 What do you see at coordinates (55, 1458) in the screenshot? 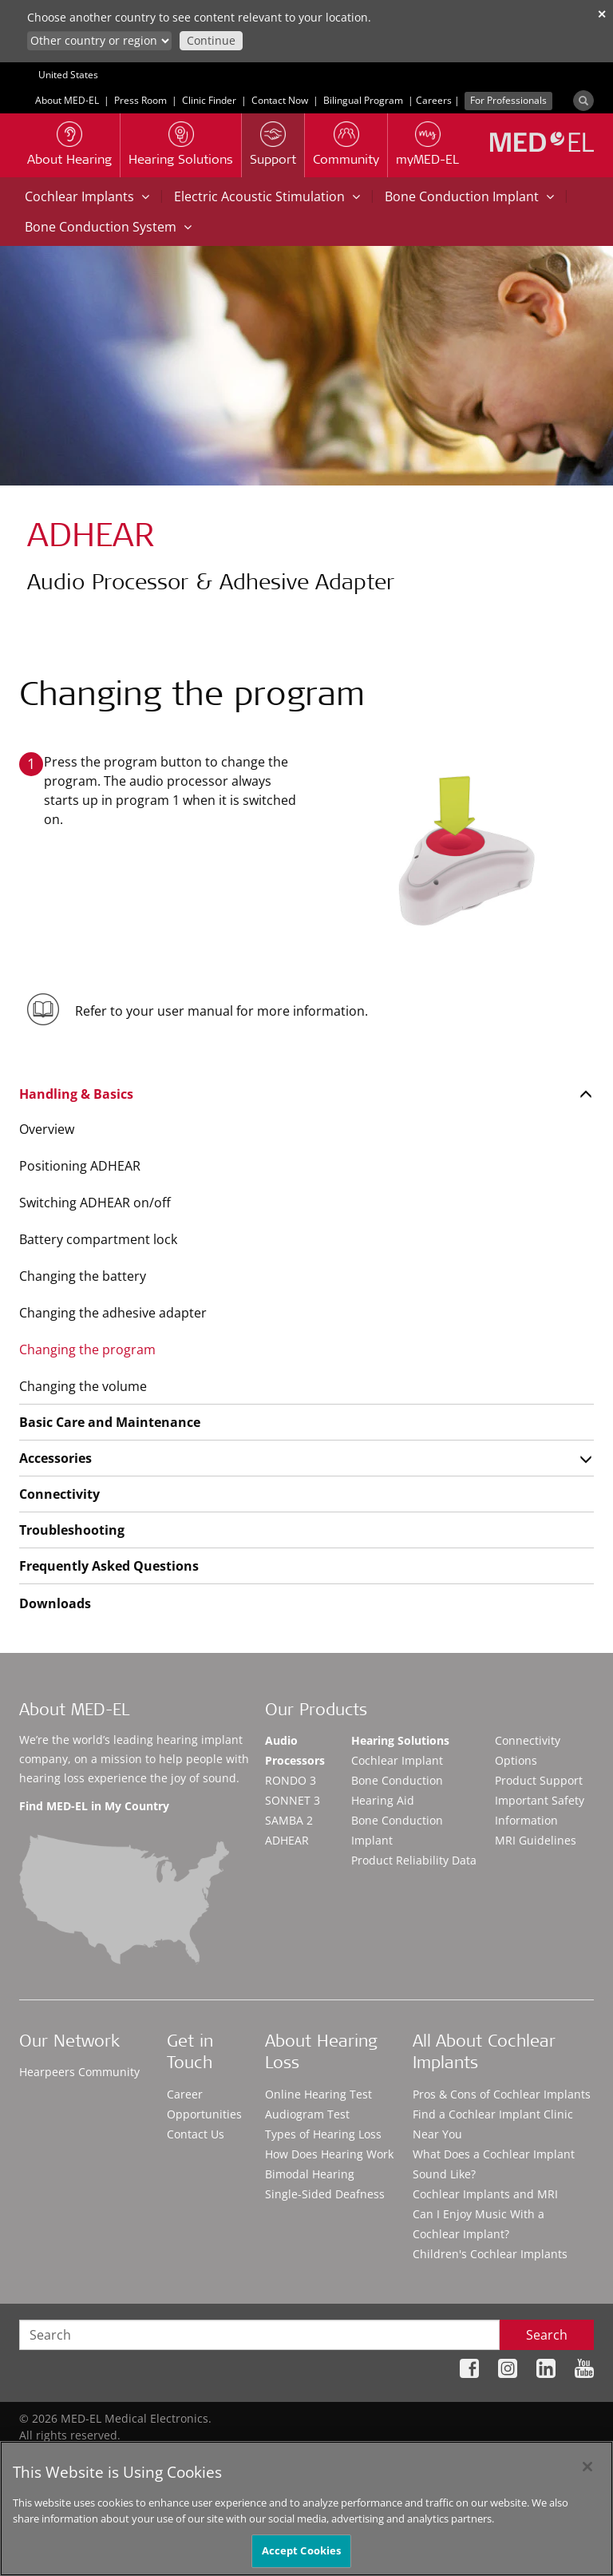
I see `Accessories` at bounding box center [55, 1458].